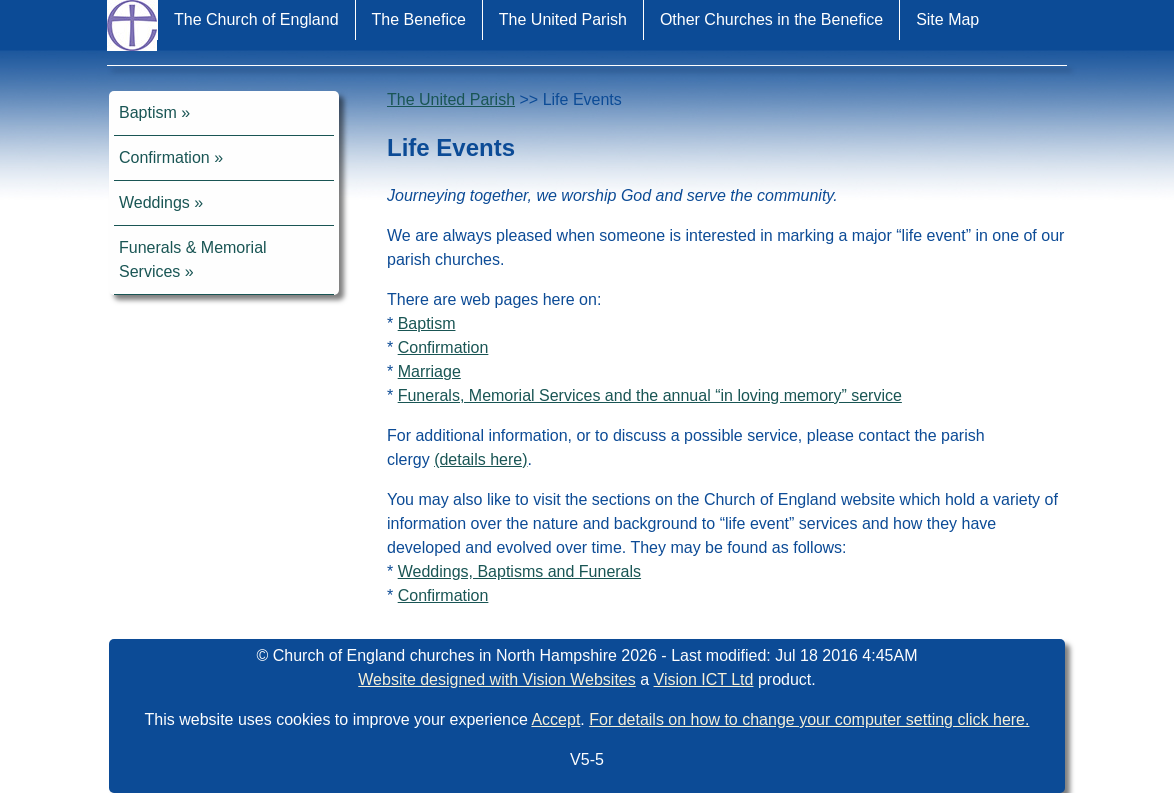 This screenshot has width=1174, height=793. Describe the element at coordinates (809, 719) in the screenshot. I see `For details on how to change your computer setting click here.` at that location.